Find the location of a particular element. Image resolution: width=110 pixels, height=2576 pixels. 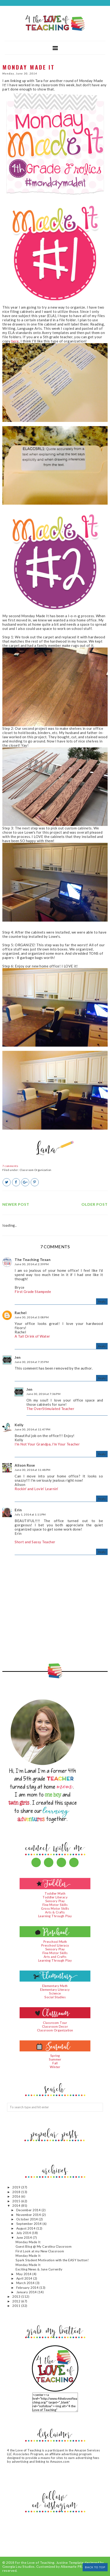

Rockin' and Lovin' Learnin' is located at coordinates (36, 1489).